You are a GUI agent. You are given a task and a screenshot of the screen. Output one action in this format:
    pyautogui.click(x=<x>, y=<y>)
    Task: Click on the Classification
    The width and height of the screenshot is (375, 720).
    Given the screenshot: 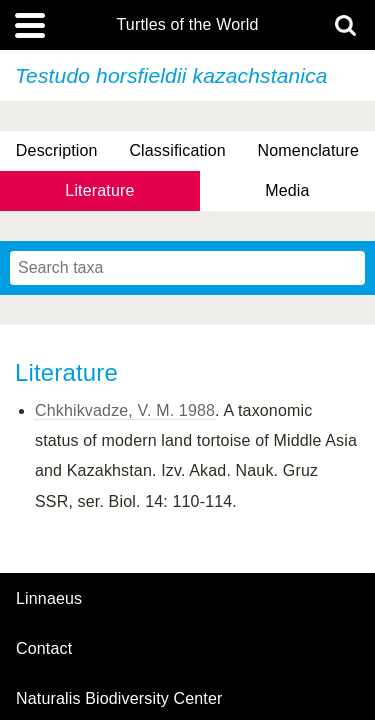 What is the action you would take?
    pyautogui.click(x=177, y=150)
    